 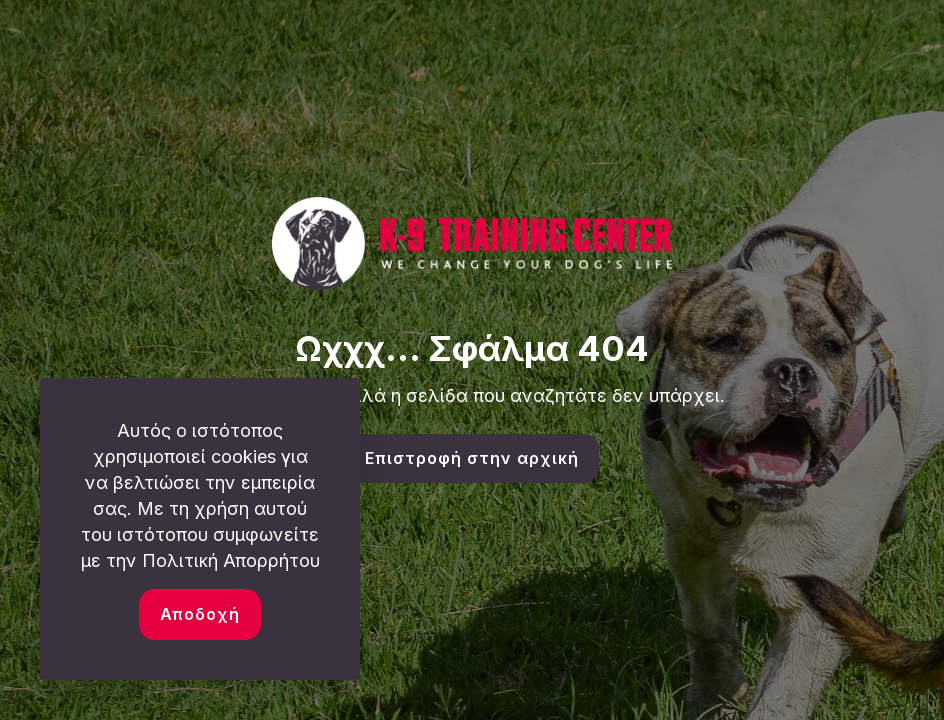 I want to click on Αποδοχή, so click(x=200, y=614).